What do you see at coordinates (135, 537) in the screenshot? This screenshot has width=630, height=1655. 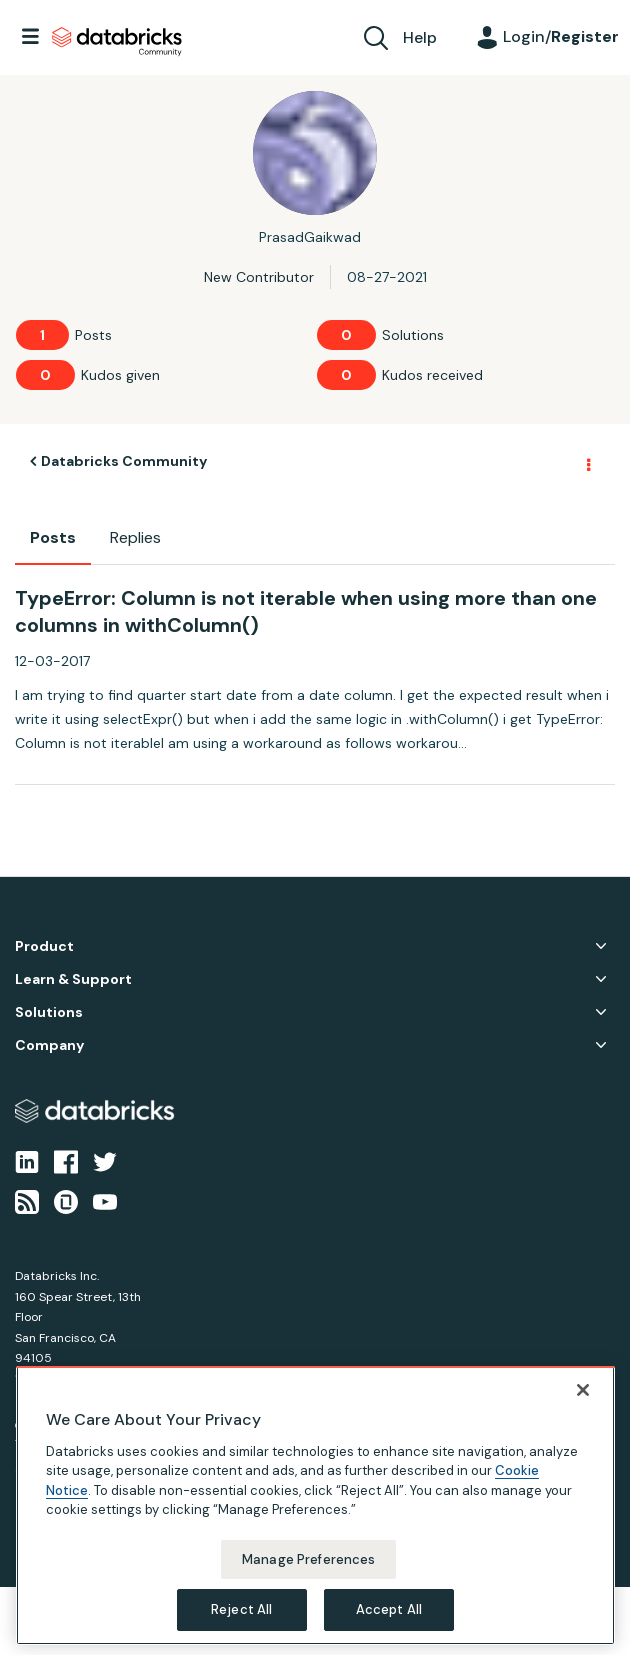 I see `Replies [tab]` at bounding box center [135, 537].